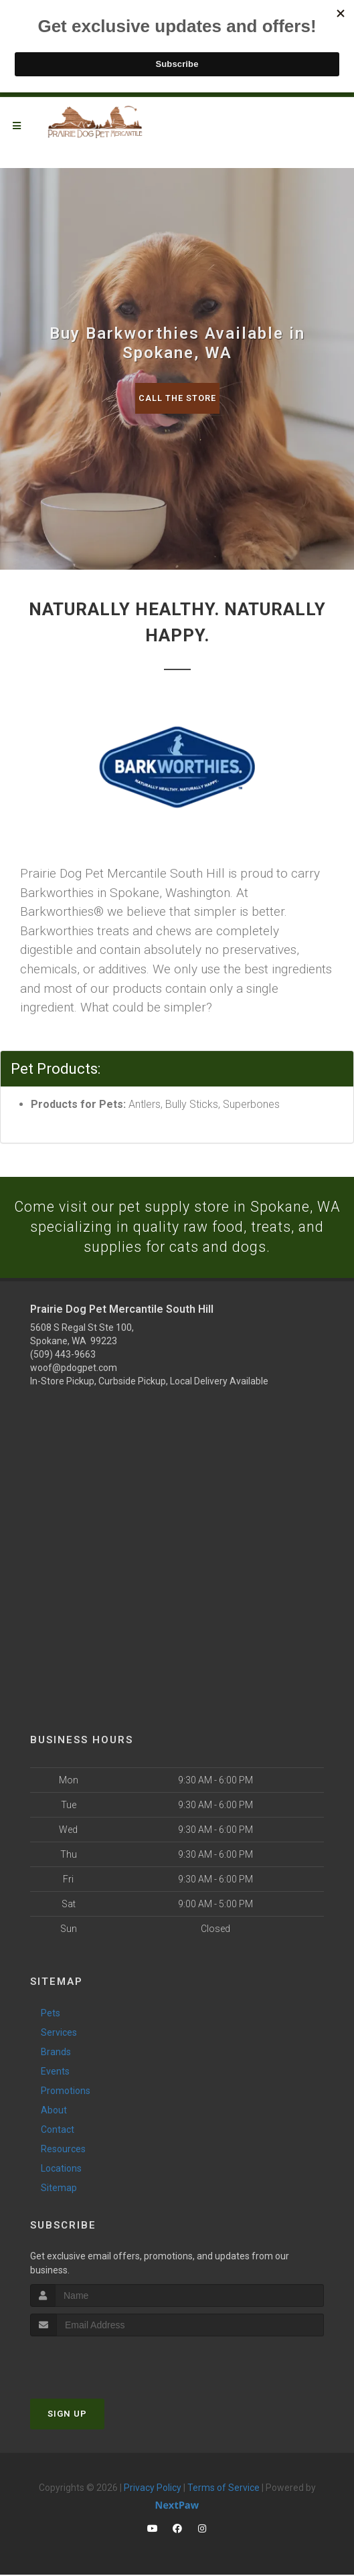 Image resolution: width=354 pixels, height=2576 pixels. I want to click on Terms of Service, so click(223, 2489).